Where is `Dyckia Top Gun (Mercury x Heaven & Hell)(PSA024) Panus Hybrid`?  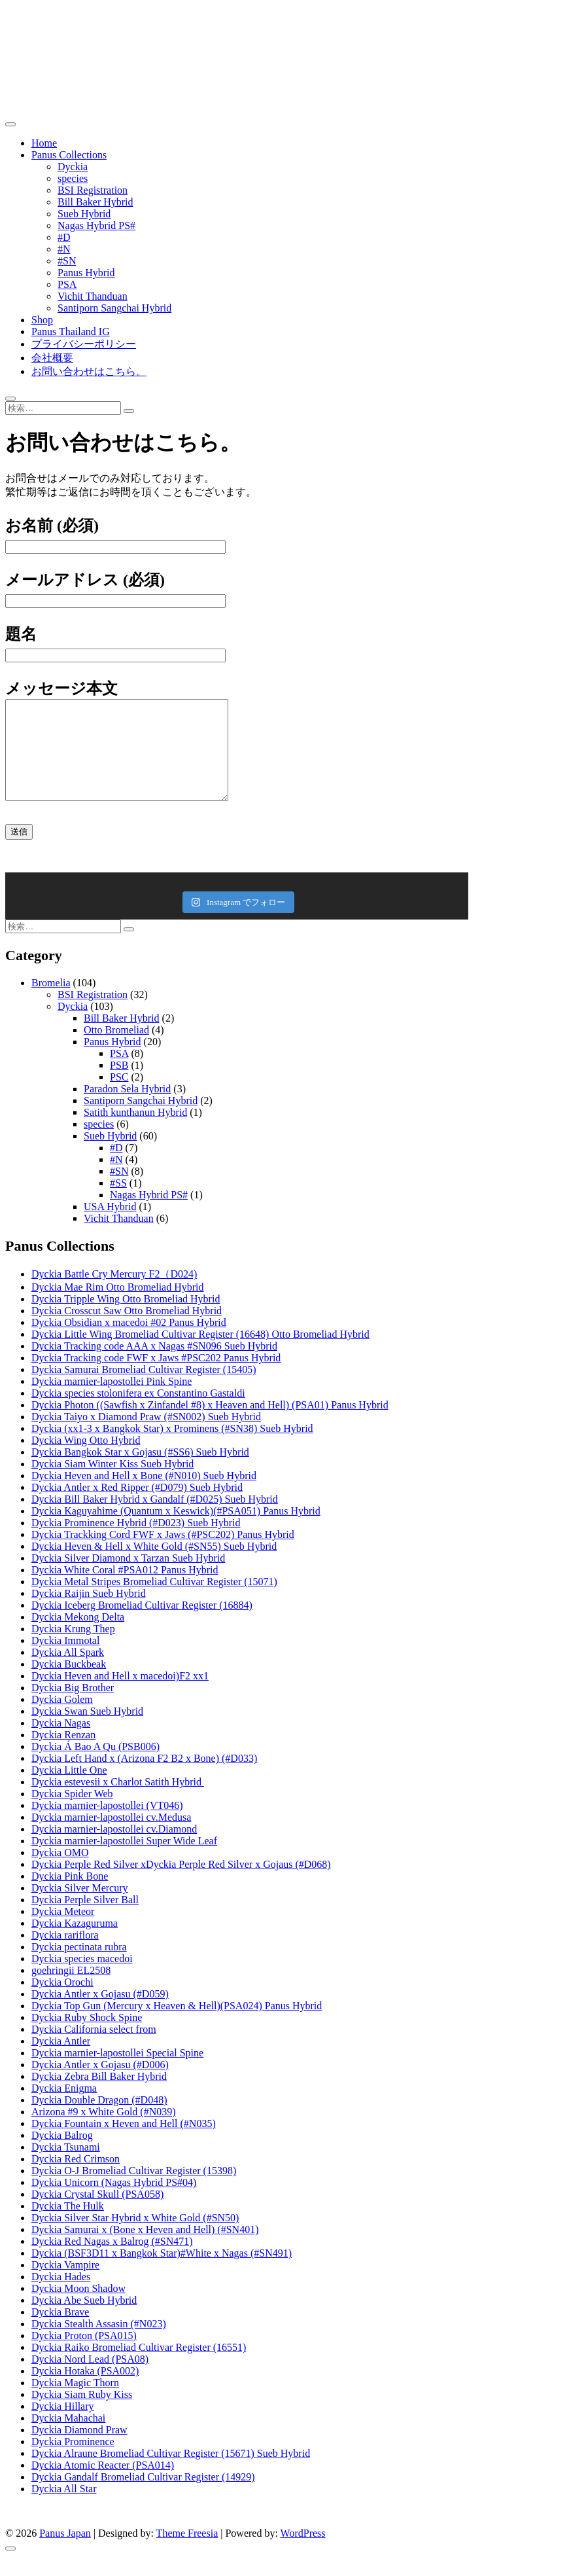 Dyckia Top Gun (Mercury x Heaven & Hell)(PSA024) Panus Hybrid is located at coordinates (176, 2025).